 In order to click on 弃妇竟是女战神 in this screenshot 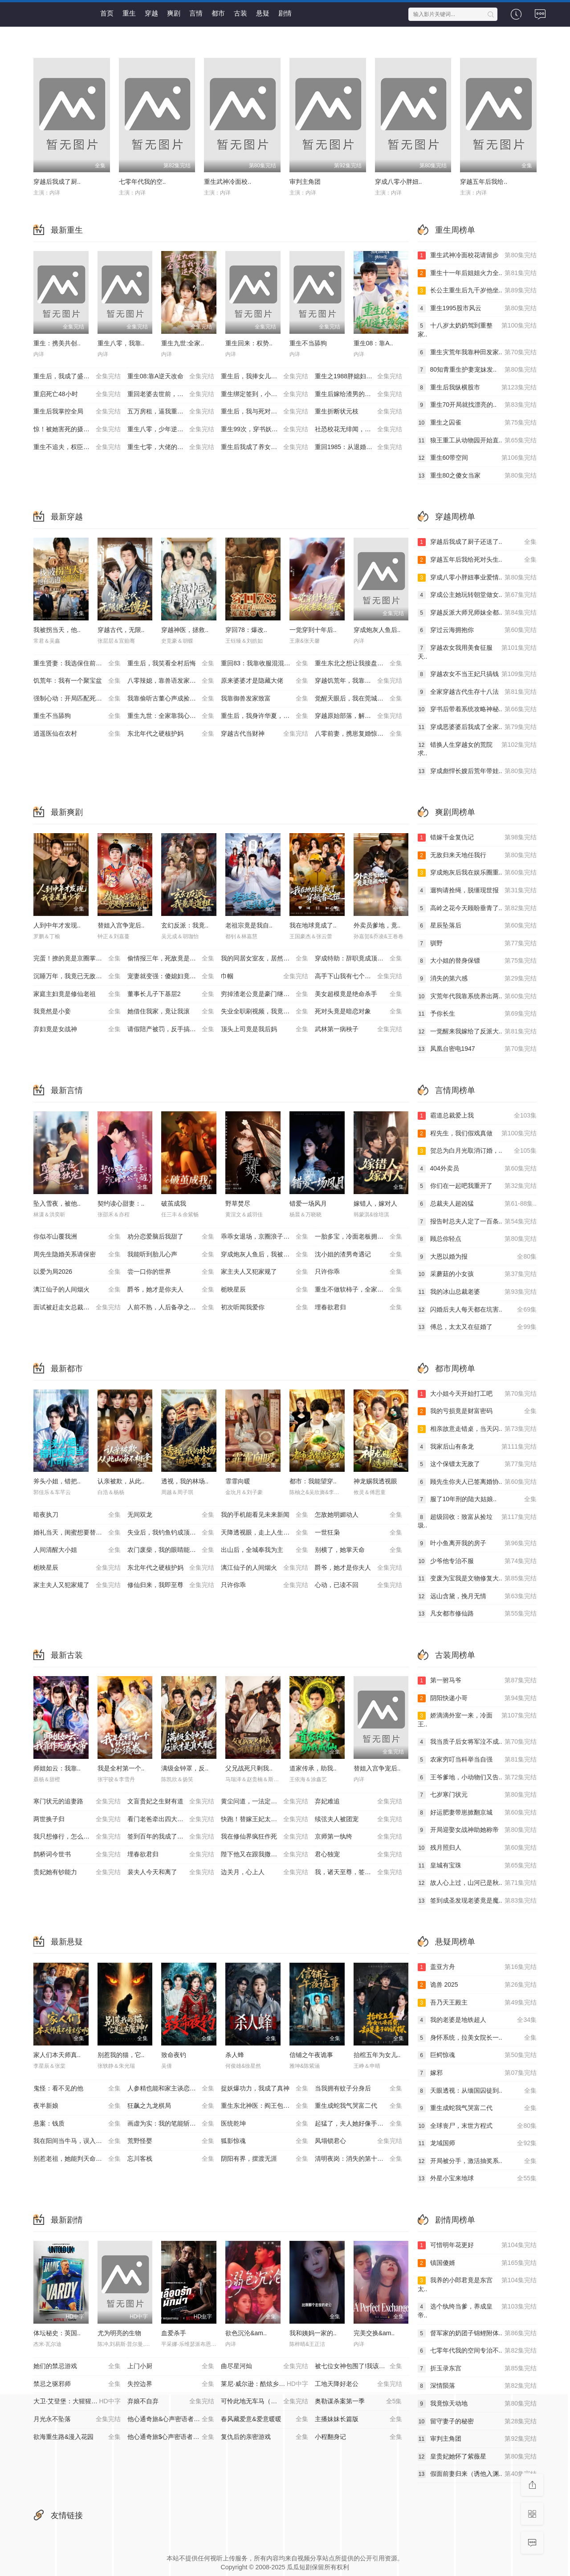, I will do `click(77, 1029)`.